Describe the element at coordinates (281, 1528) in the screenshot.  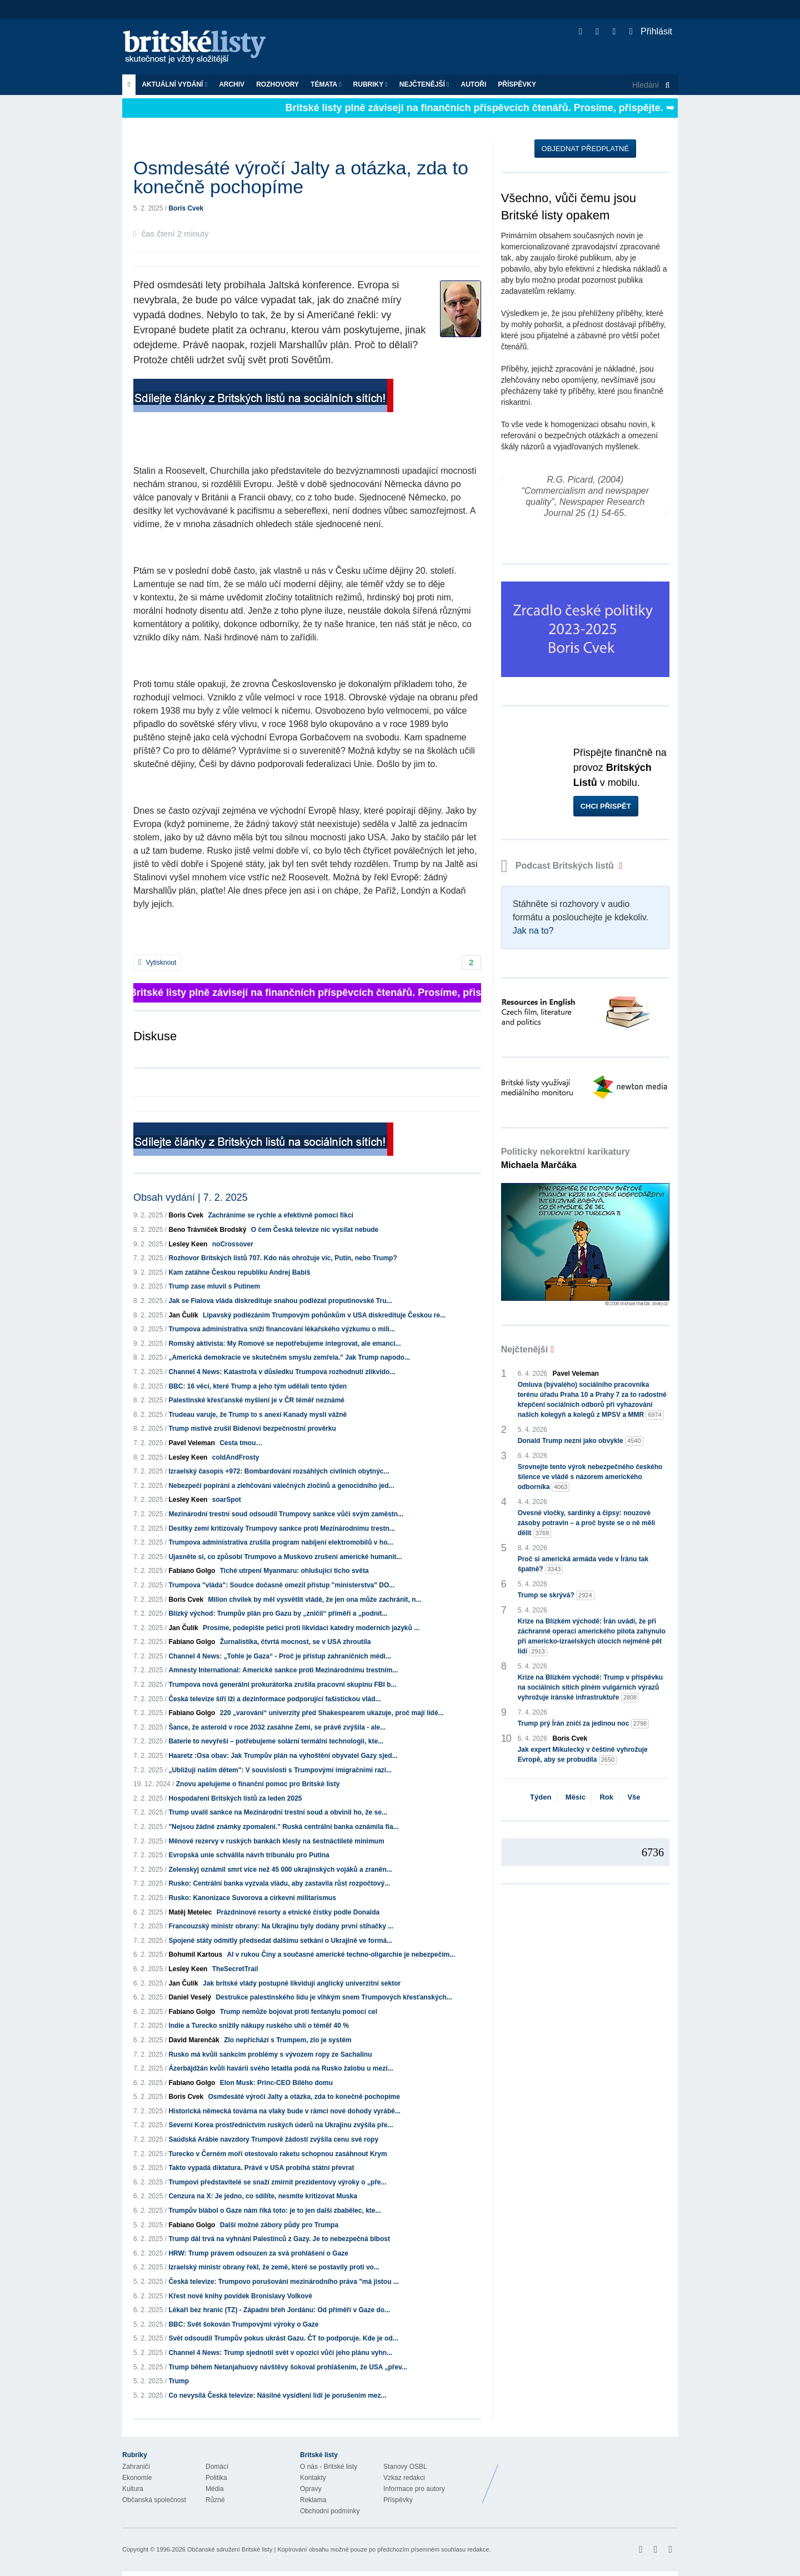
I see `Desítky zemí kritizovaly Trumpovy sankce proti Mezinárodnímu trestn...` at that location.